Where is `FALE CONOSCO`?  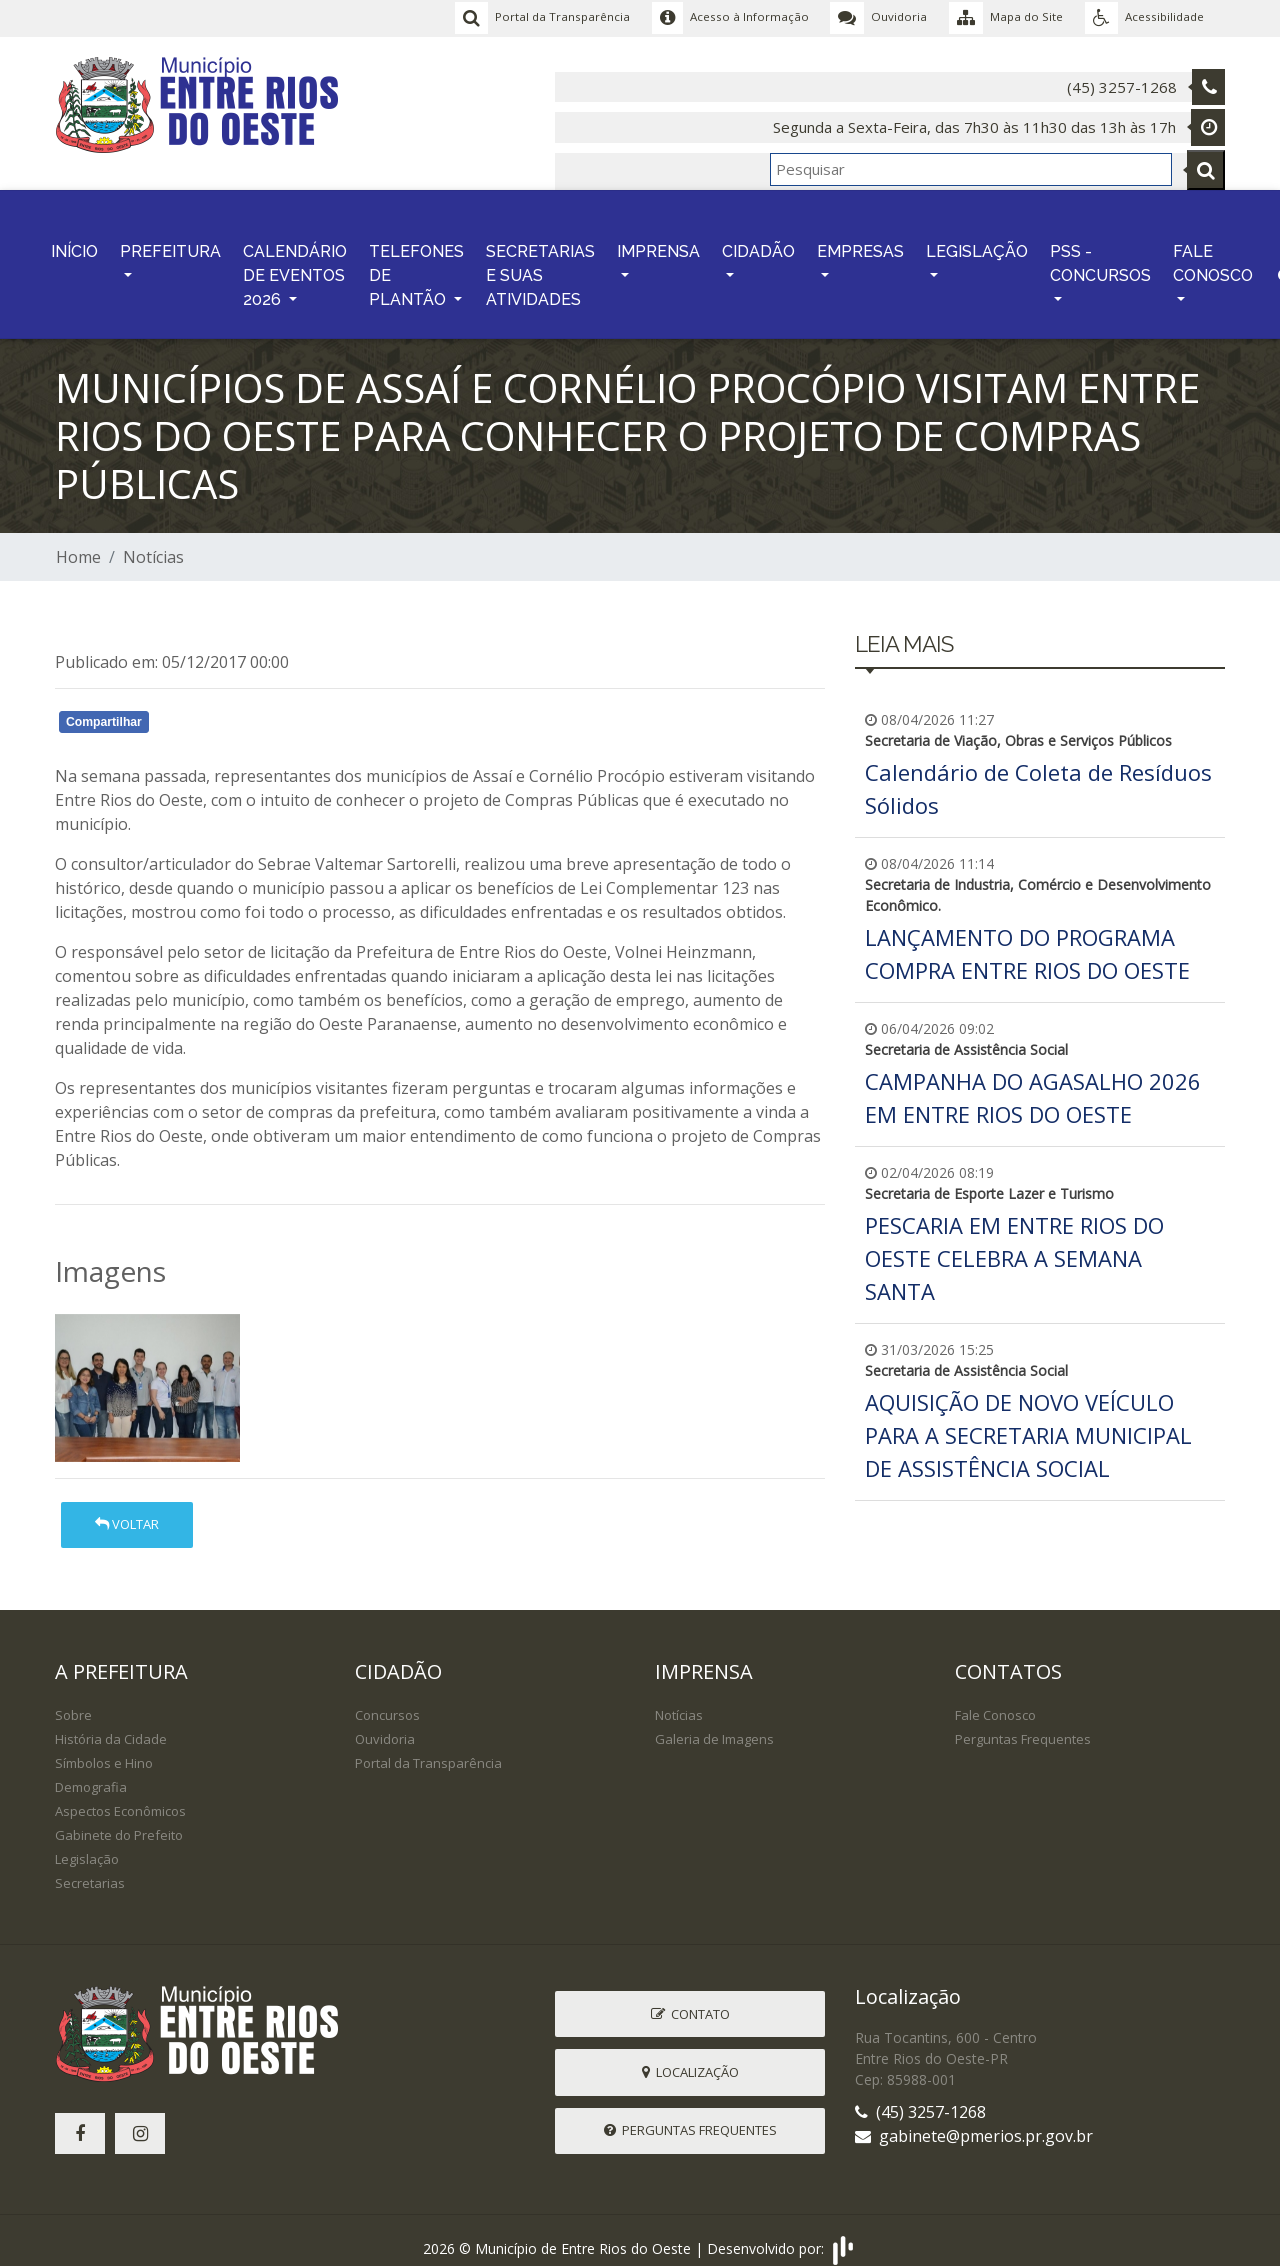 FALE CONOSCO is located at coordinates (1213, 254).